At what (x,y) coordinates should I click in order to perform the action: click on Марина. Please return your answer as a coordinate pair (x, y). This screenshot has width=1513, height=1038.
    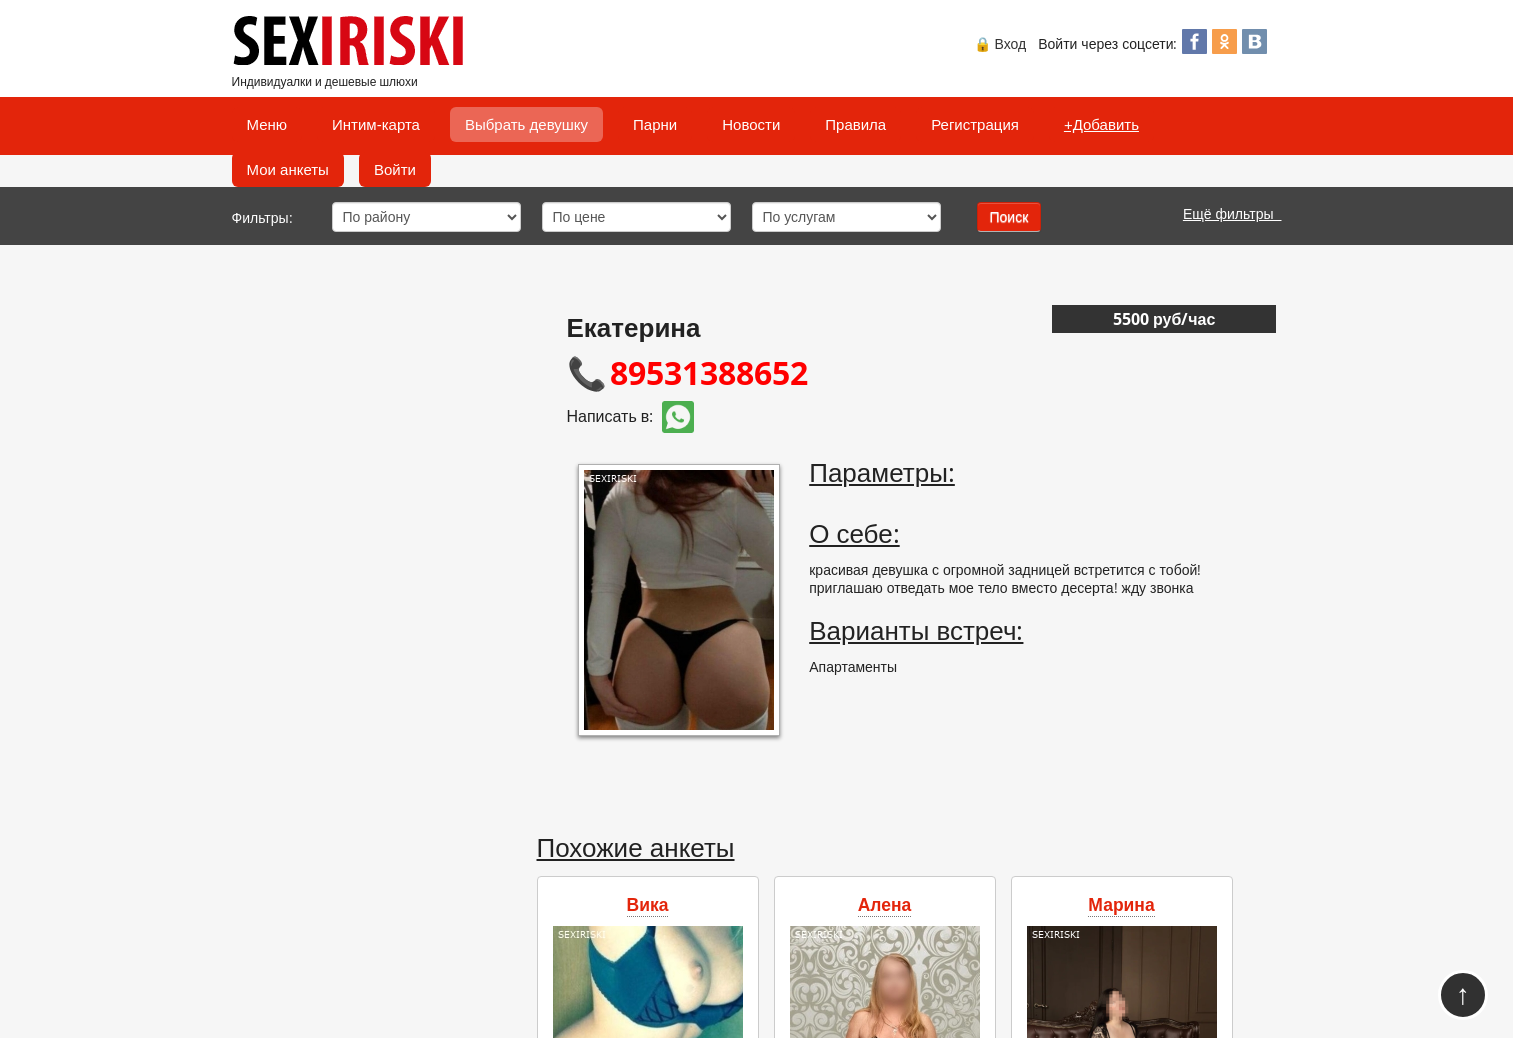
    Looking at the image, I should click on (1121, 904).